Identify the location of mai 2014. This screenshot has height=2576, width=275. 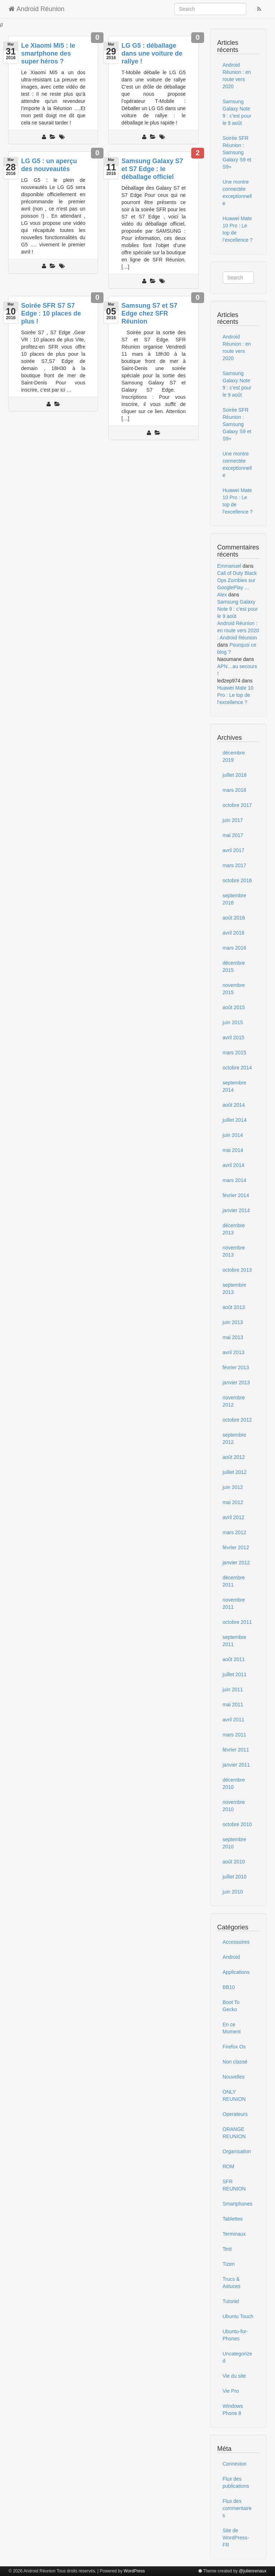
(233, 1150).